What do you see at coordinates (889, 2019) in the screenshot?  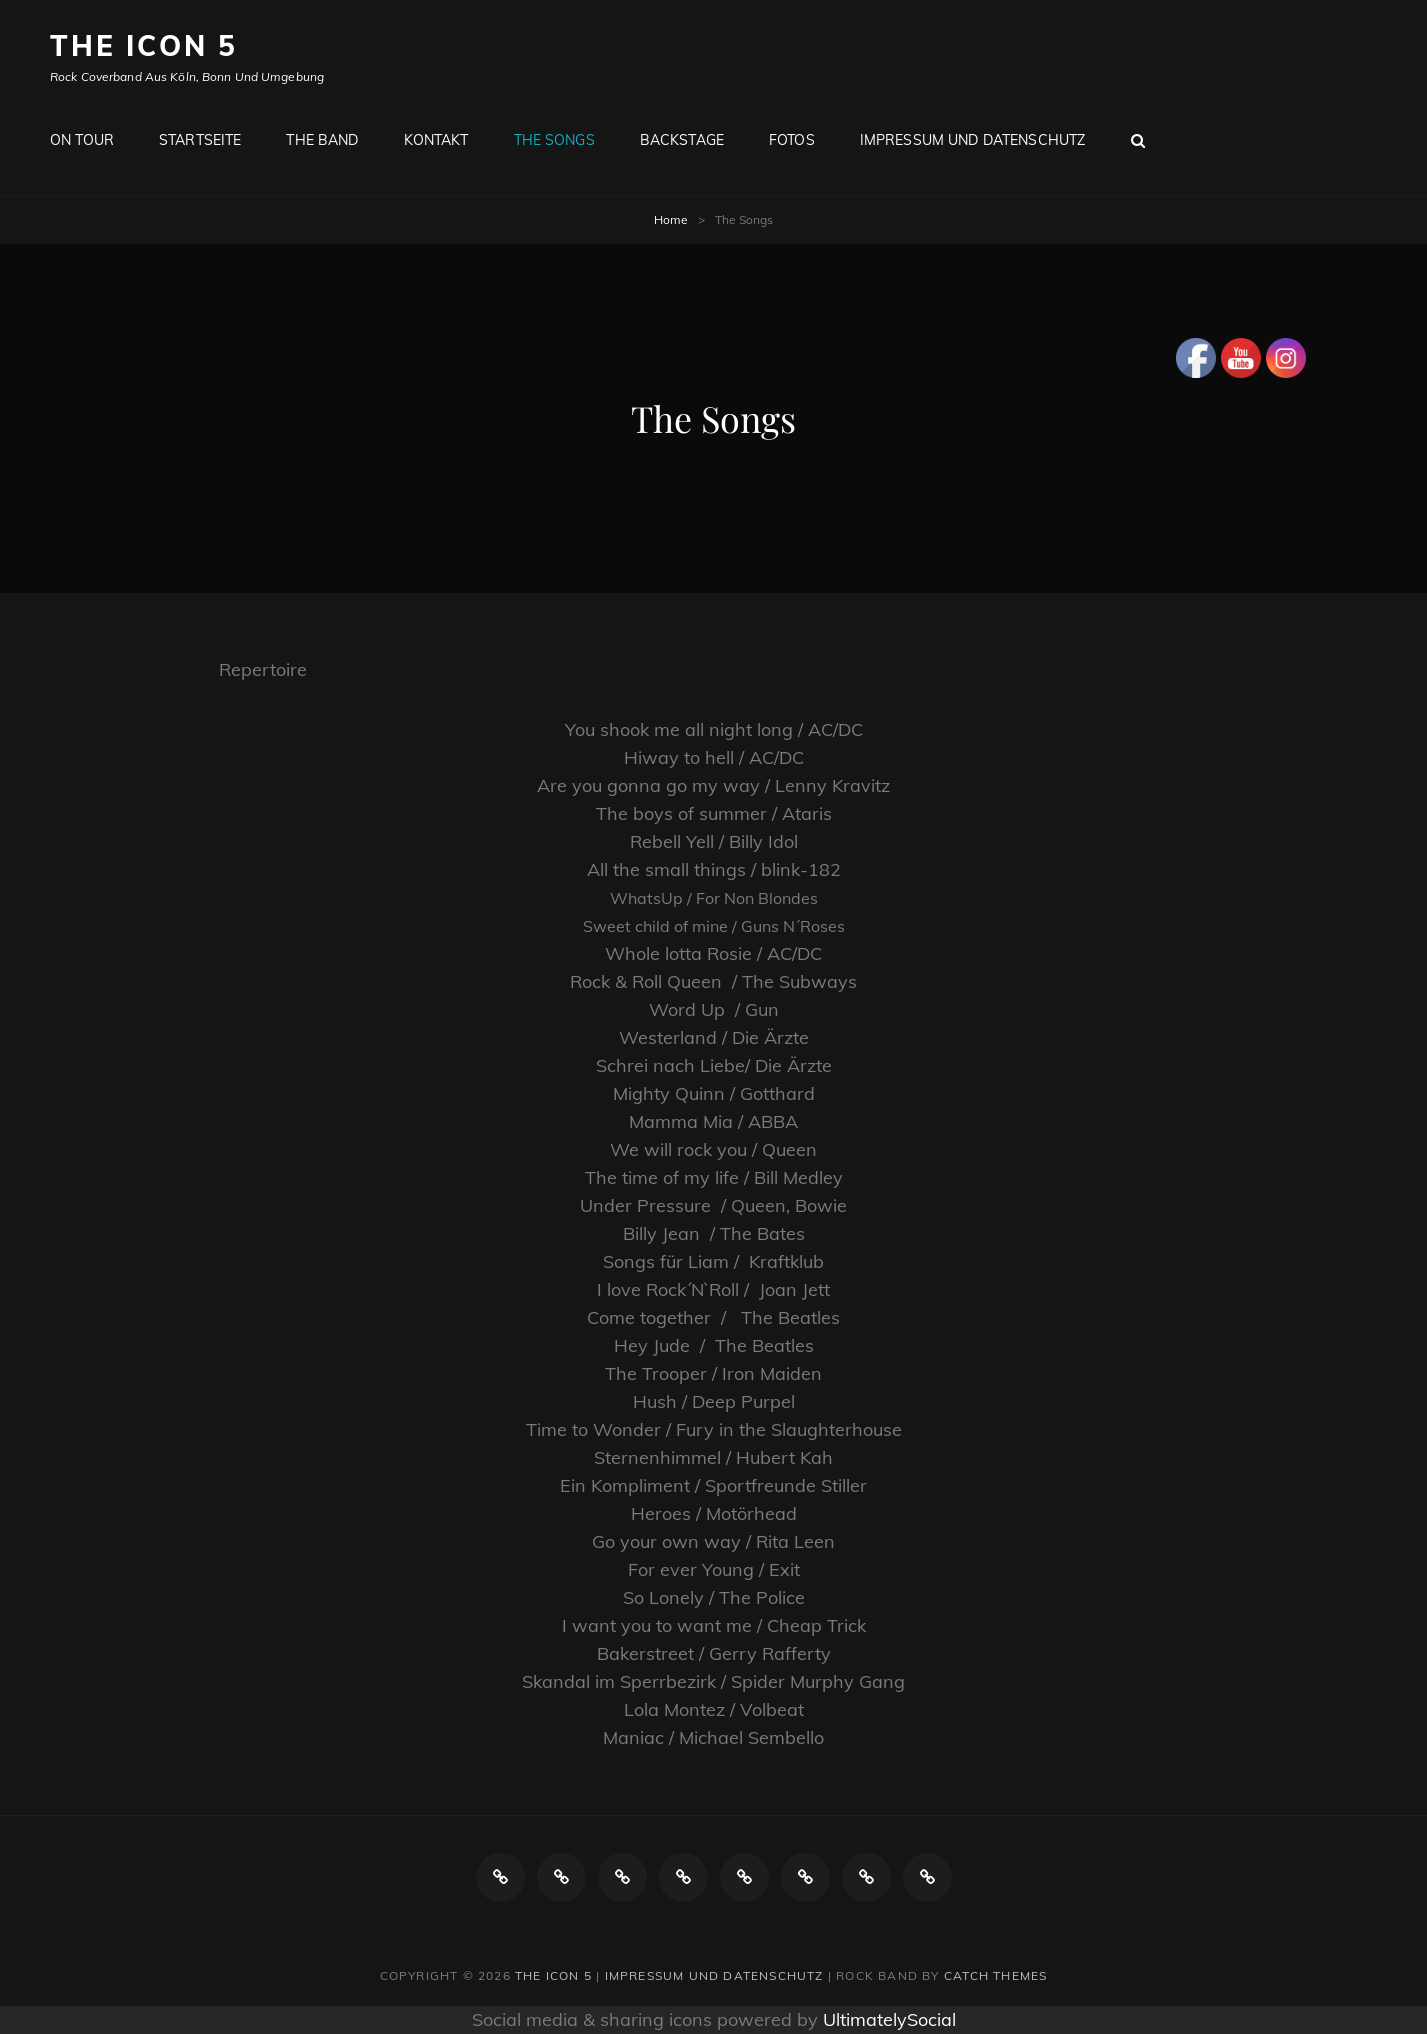 I see `UltimatelySocial` at bounding box center [889, 2019].